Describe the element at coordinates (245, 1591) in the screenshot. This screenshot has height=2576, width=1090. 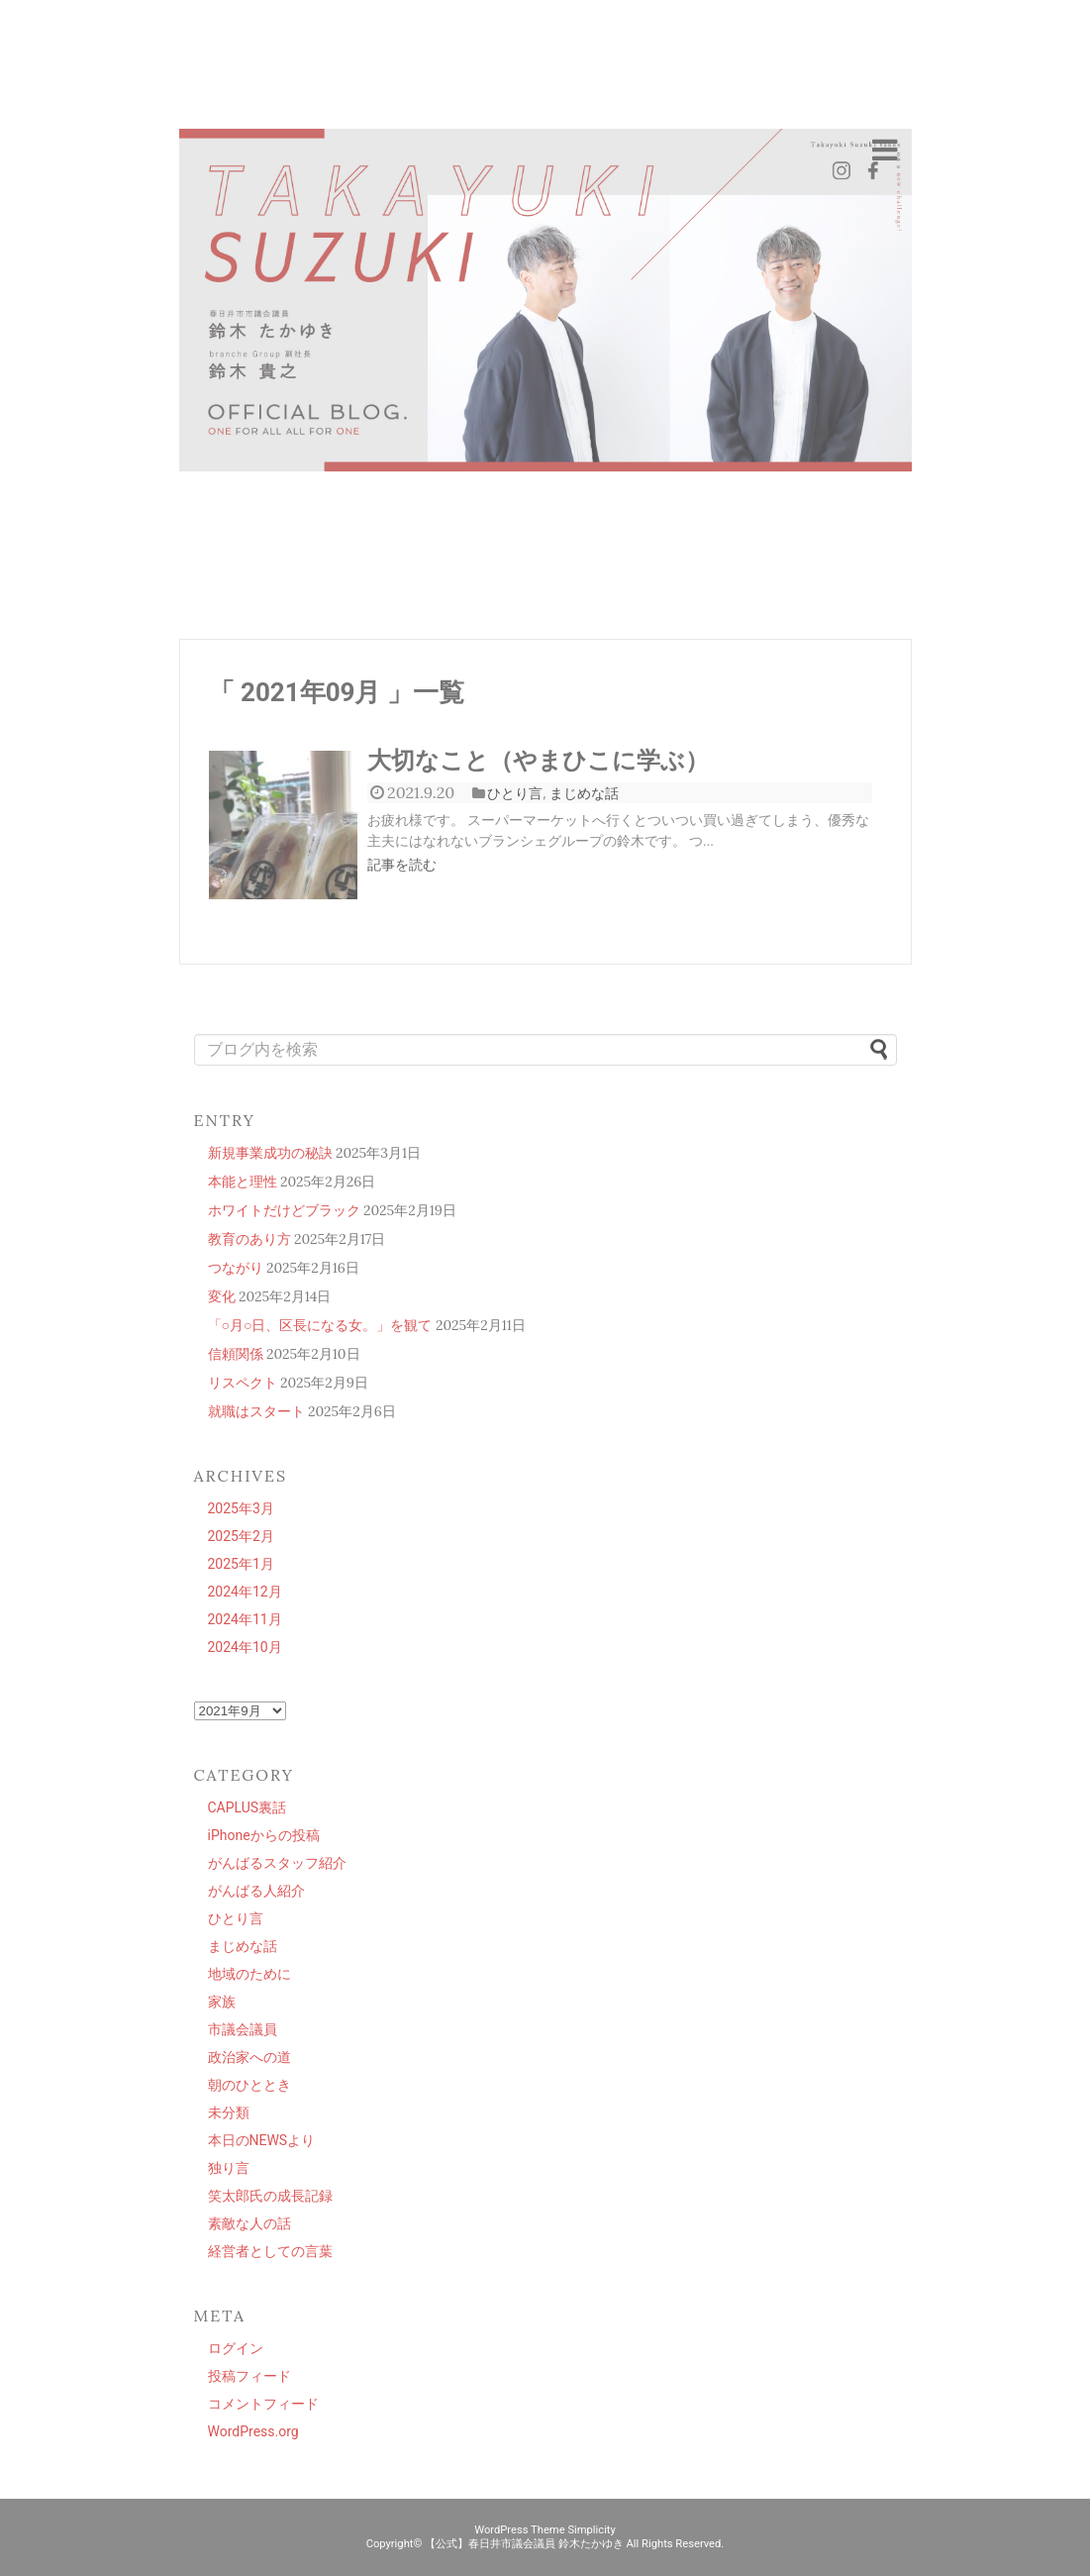
I see `2024年12月` at that location.